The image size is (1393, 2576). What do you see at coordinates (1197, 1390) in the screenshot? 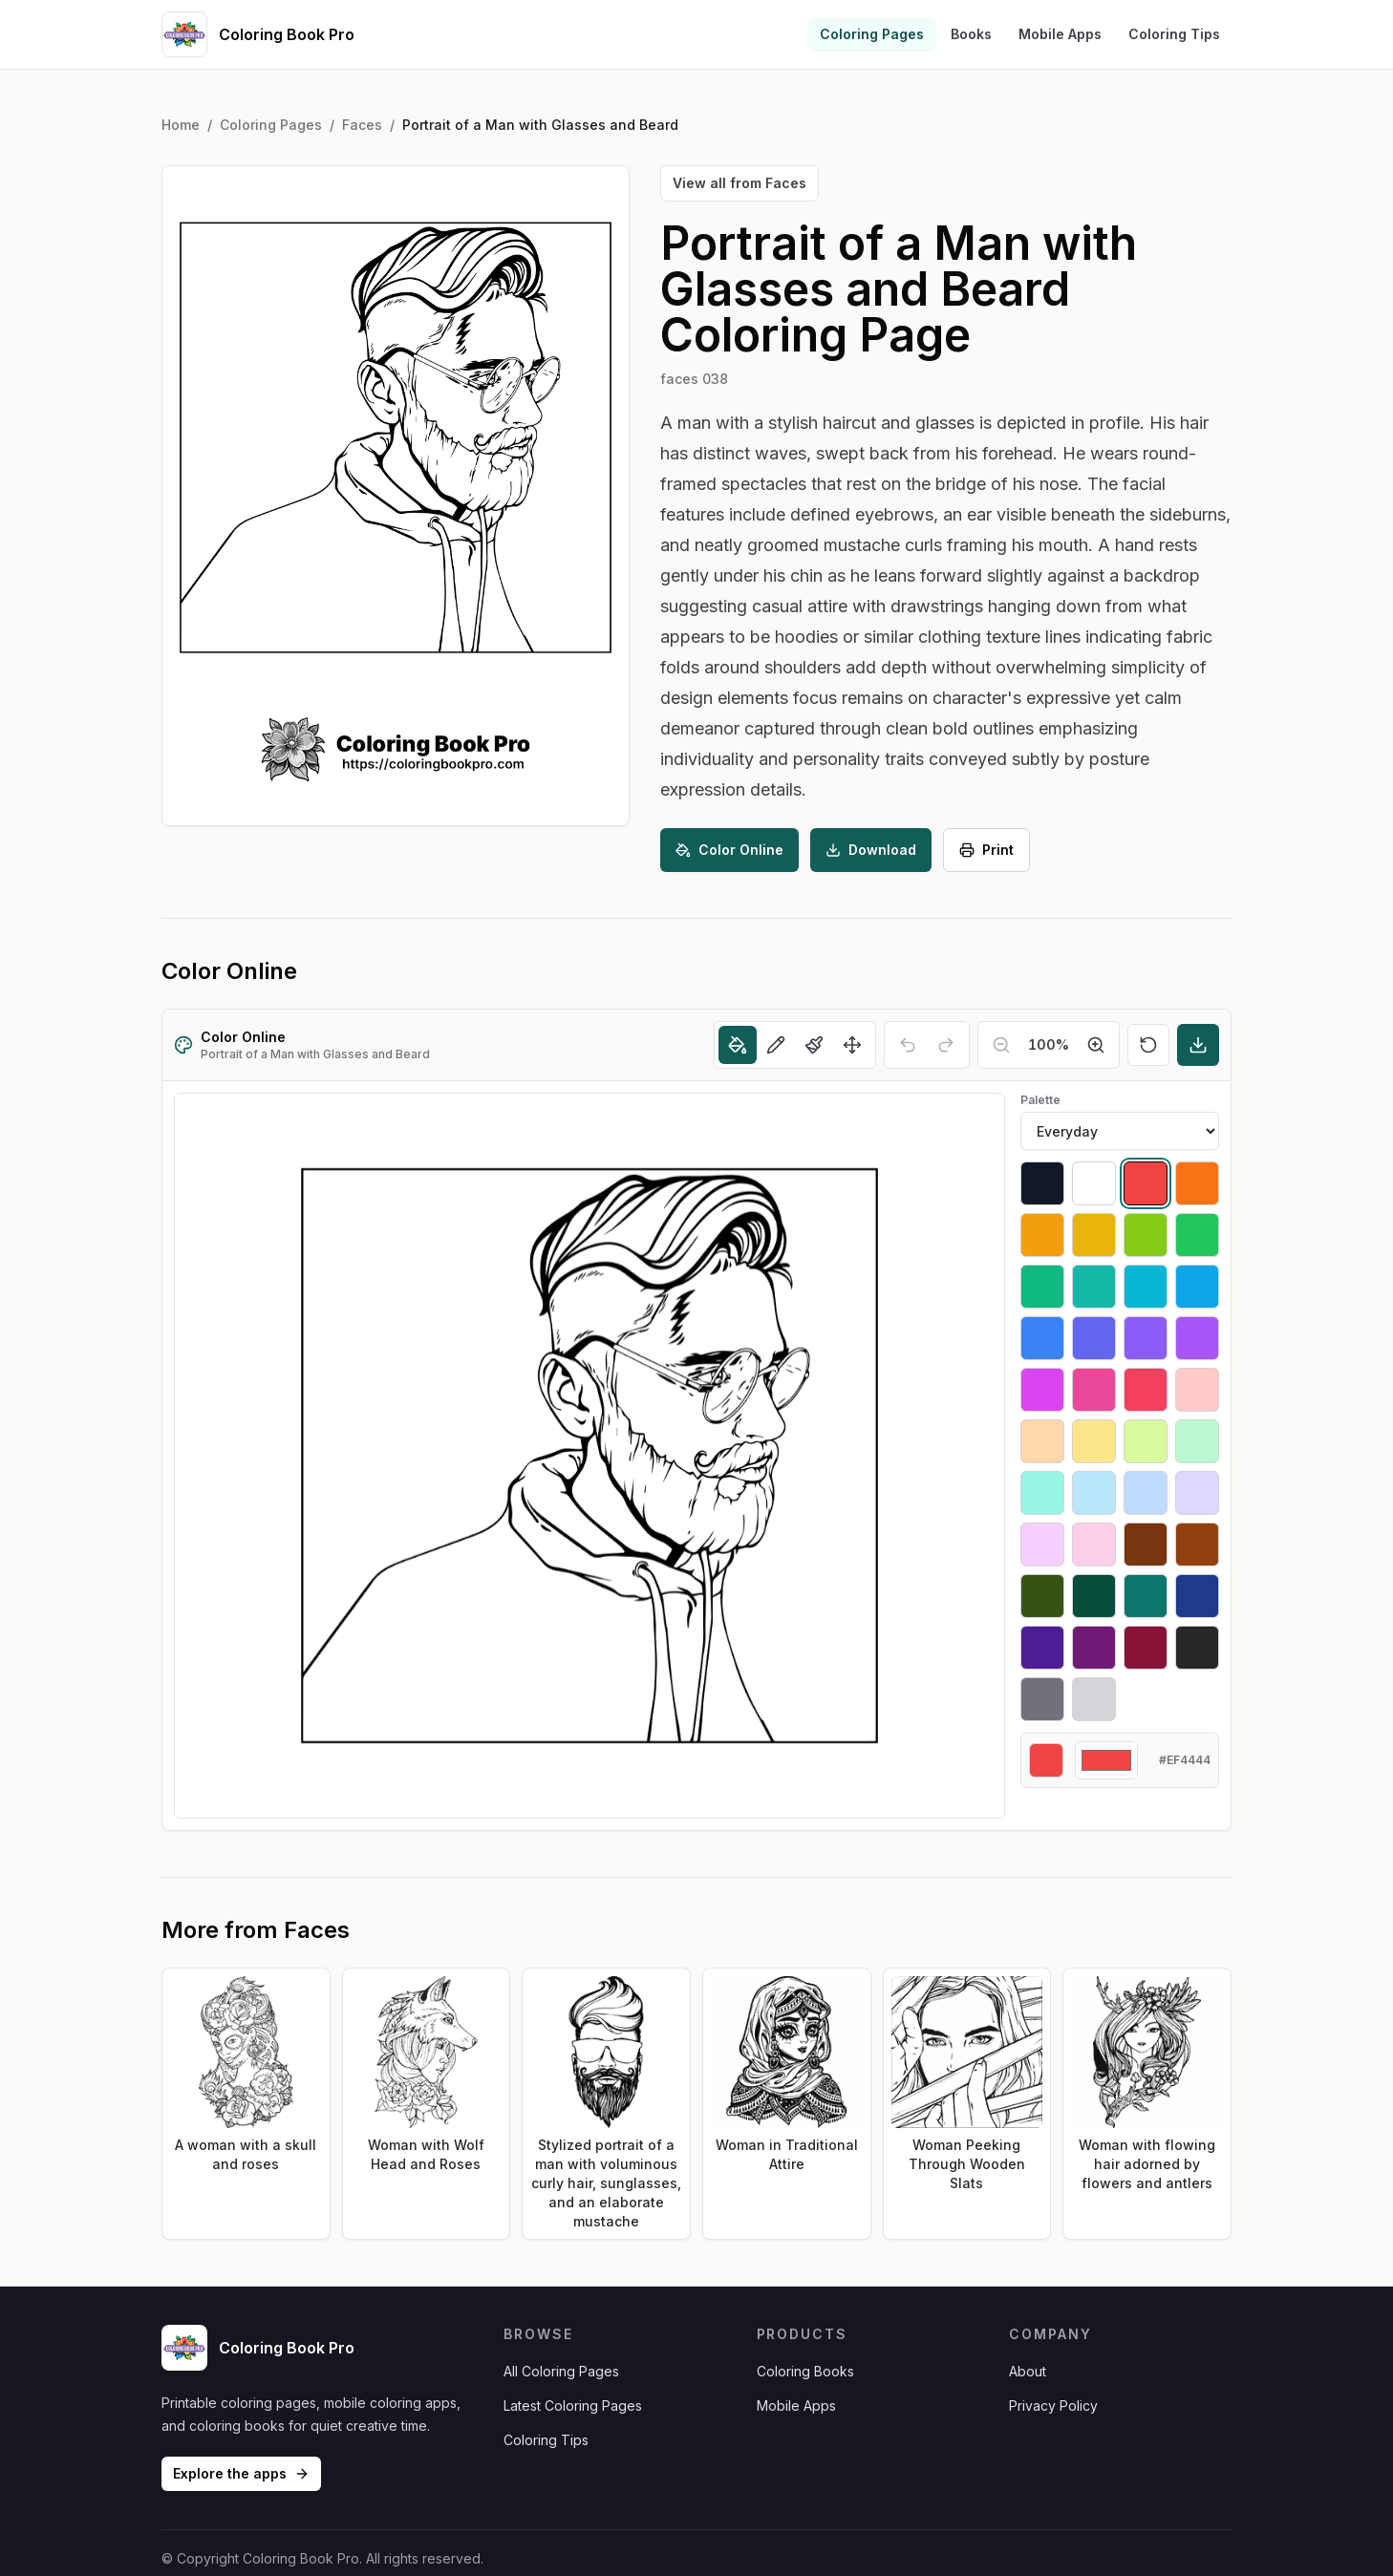
I see `[Select #fecaca]` at bounding box center [1197, 1390].